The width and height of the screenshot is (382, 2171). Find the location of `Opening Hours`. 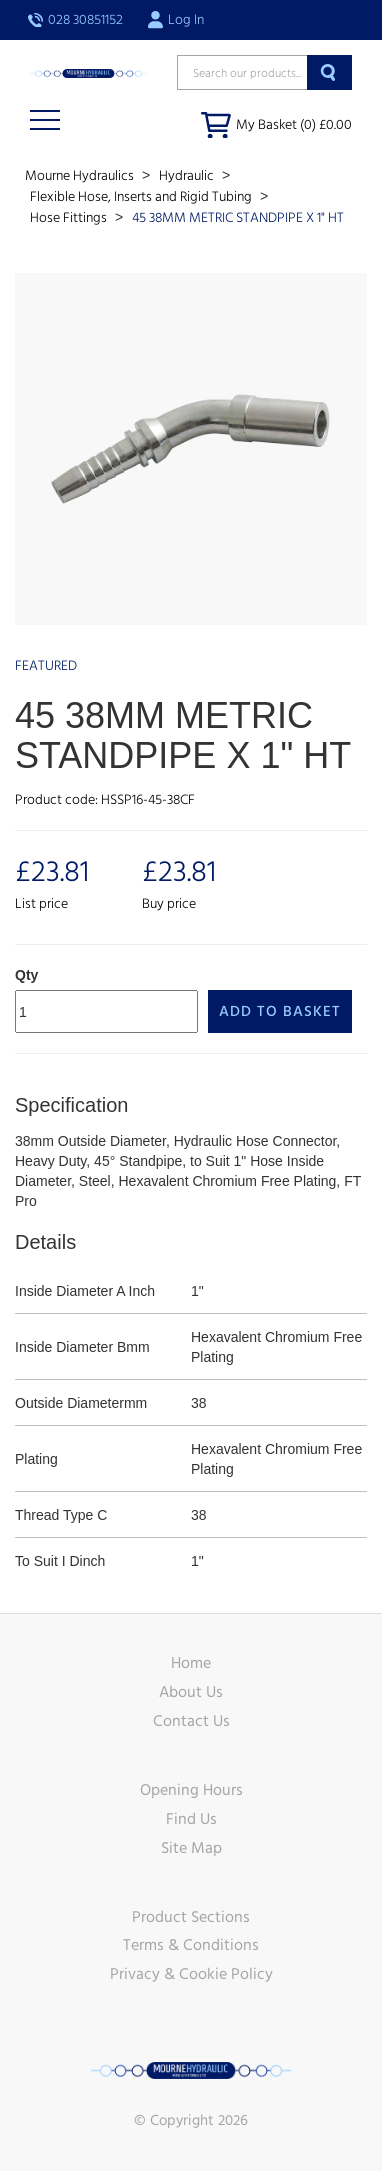

Opening Hours is located at coordinates (191, 1790).